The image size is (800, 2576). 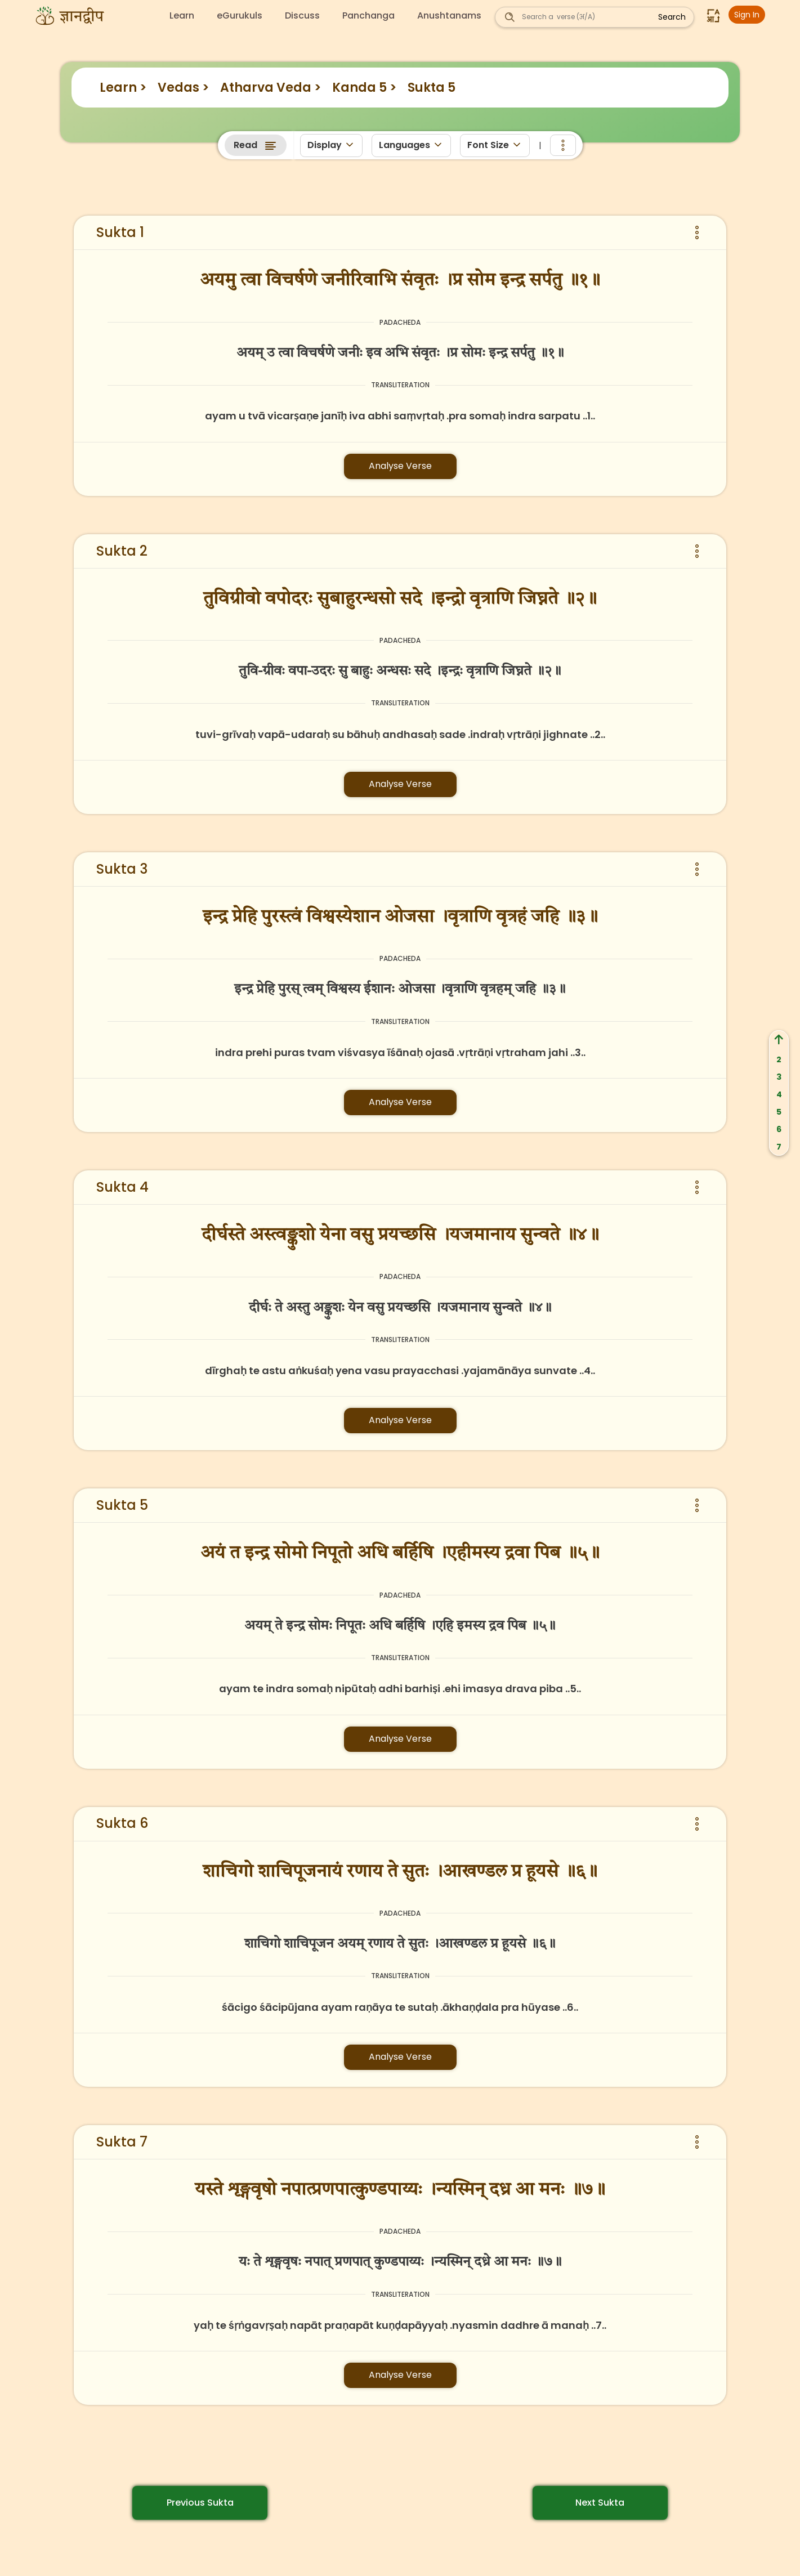 What do you see at coordinates (302, 16) in the screenshot?
I see `Discuss` at bounding box center [302, 16].